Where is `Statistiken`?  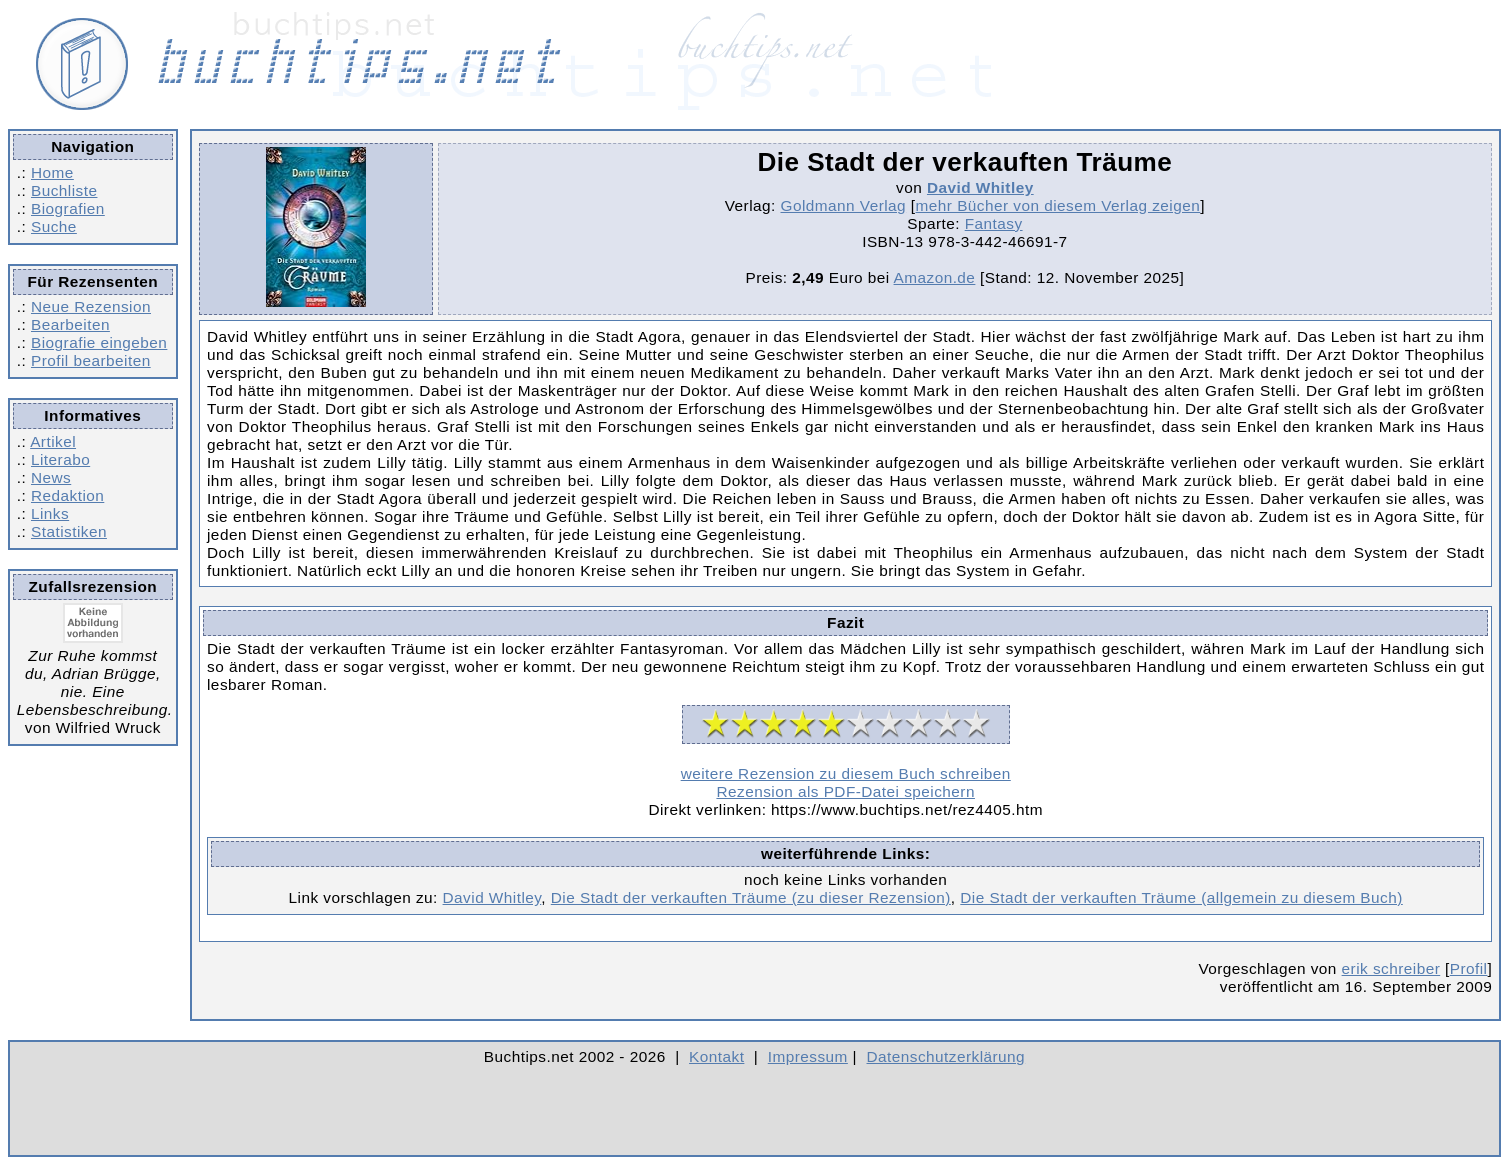
Statistiken is located at coordinates (69, 531).